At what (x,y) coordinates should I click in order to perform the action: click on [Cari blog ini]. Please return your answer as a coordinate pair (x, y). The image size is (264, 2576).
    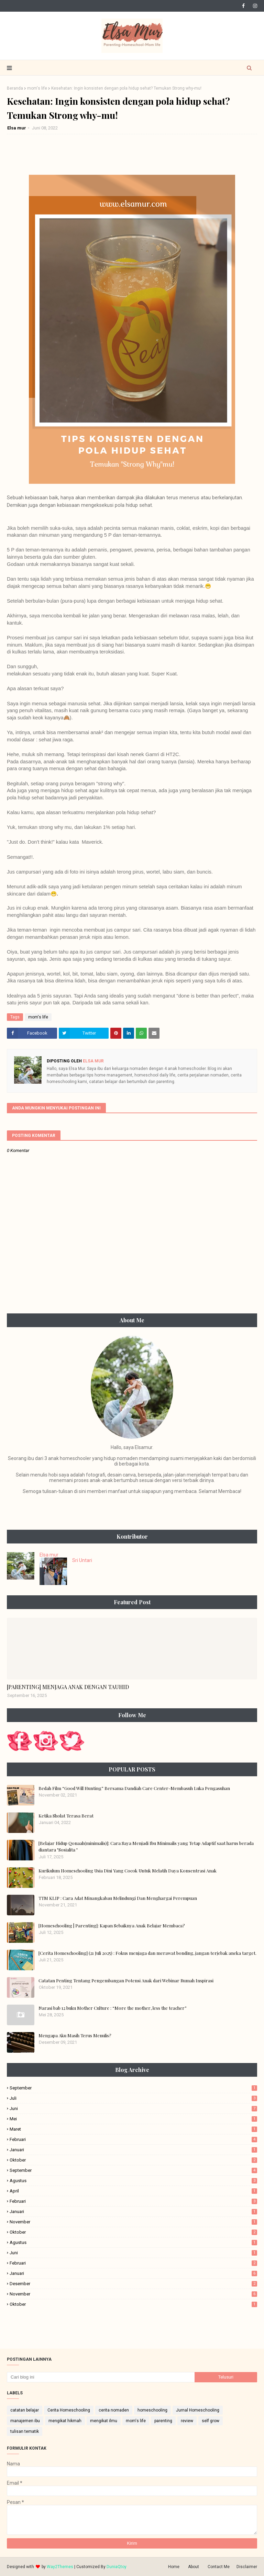
    Looking at the image, I should click on (101, 2377).